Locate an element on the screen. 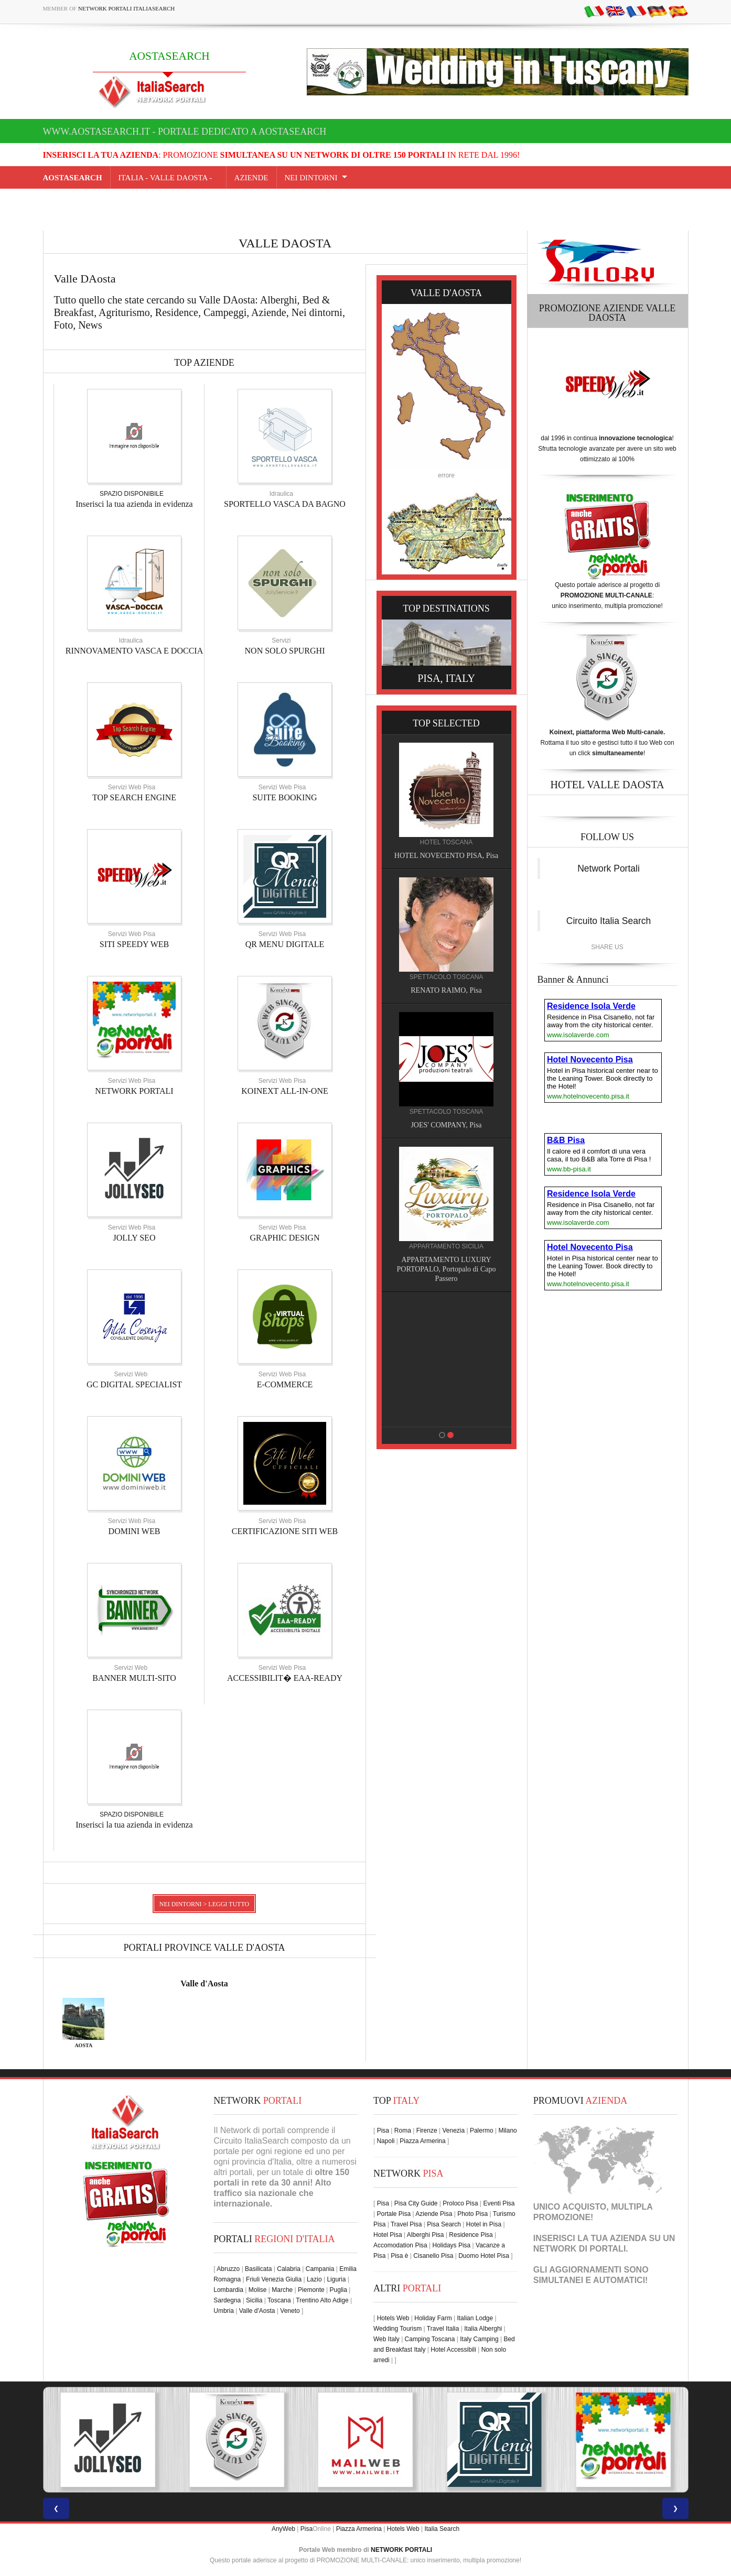 Image resolution: width=731 pixels, height=2576 pixels. Puglia is located at coordinates (338, 2290).